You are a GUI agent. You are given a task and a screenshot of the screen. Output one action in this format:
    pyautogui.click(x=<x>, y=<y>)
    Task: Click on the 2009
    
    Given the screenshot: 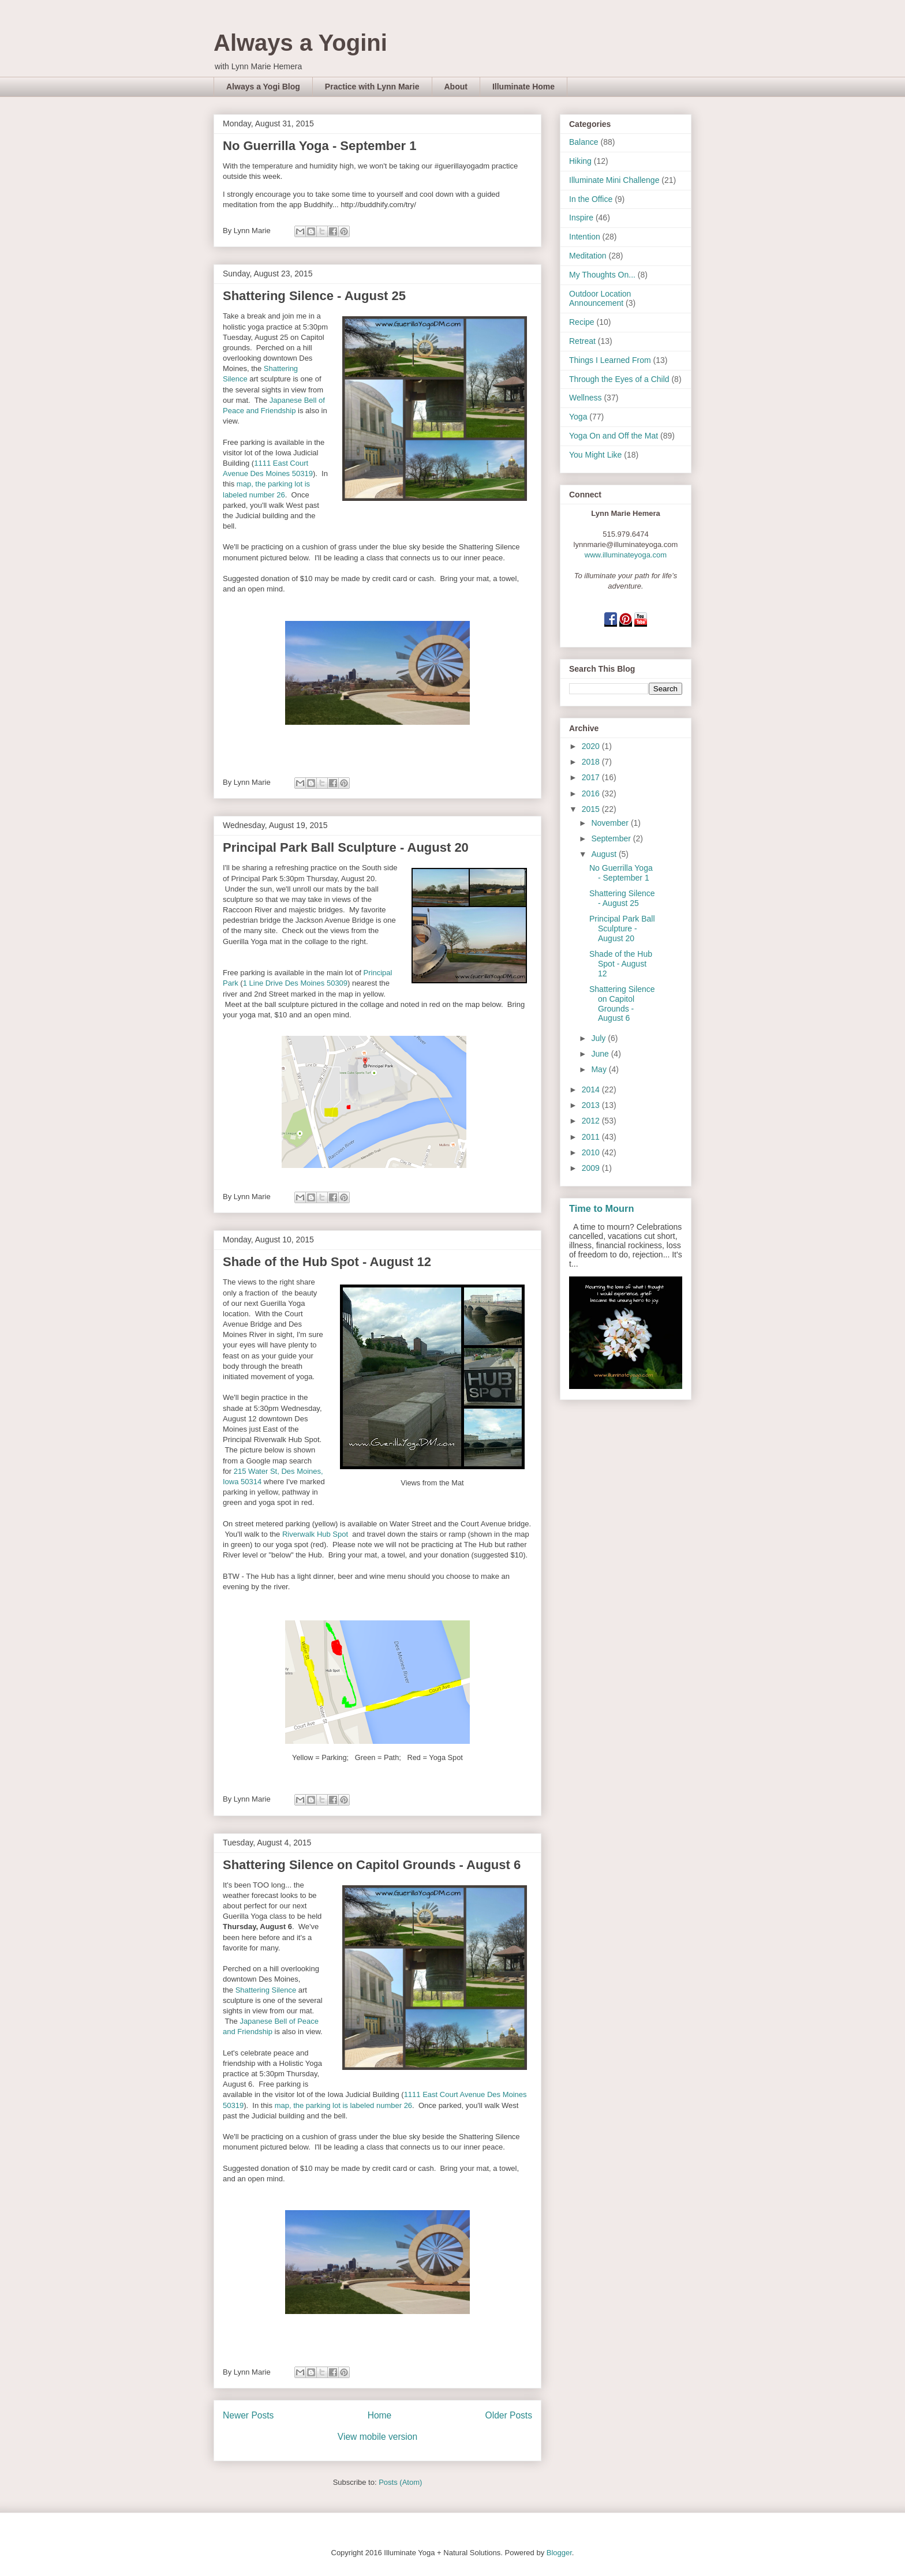 What is the action you would take?
    pyautogui.click(x=592, y=1168)
    